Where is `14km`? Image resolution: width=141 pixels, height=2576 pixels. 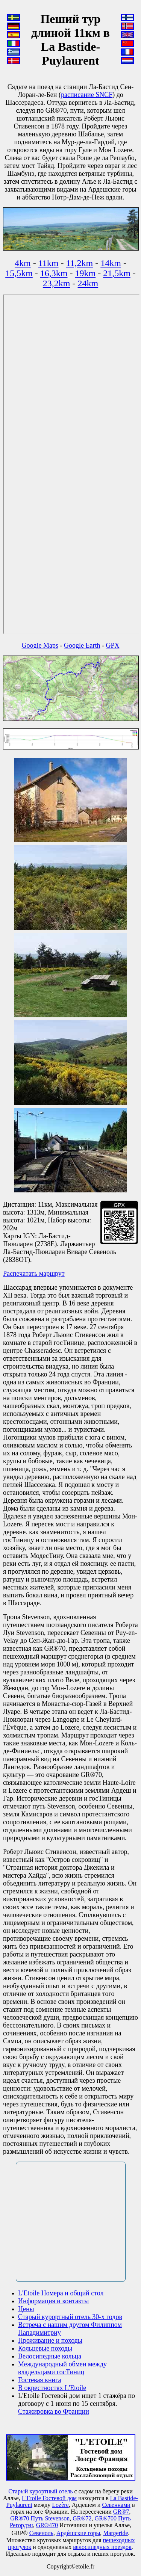 14km is located at coordinates (110, 263).